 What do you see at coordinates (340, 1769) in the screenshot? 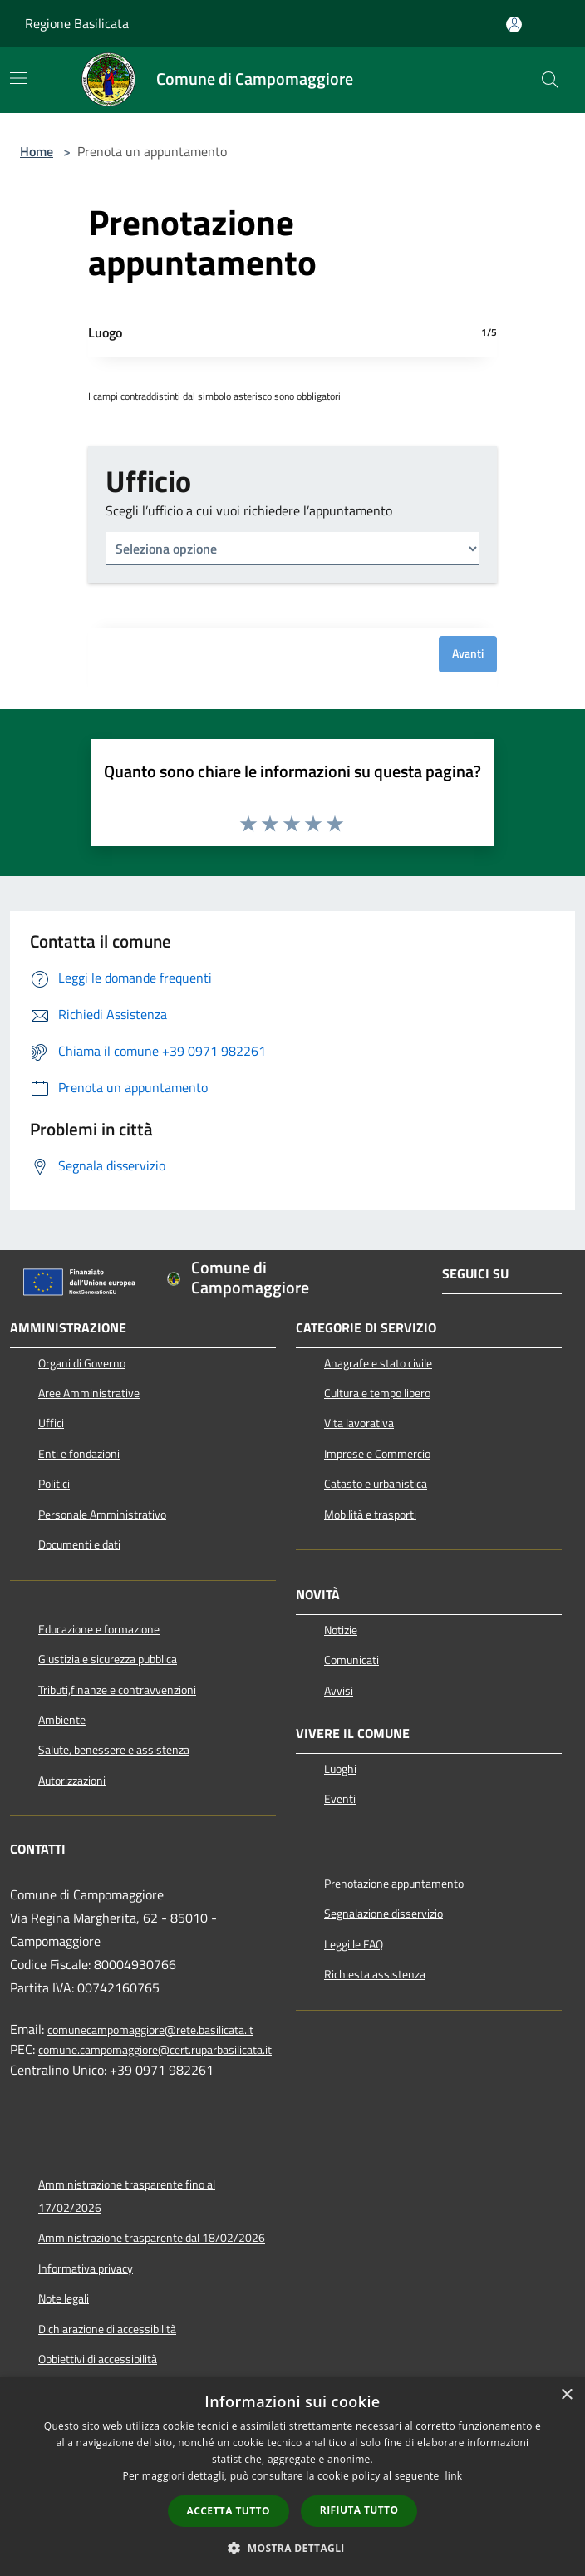
I see `Luoghi` at bounding box center [340, 1769].